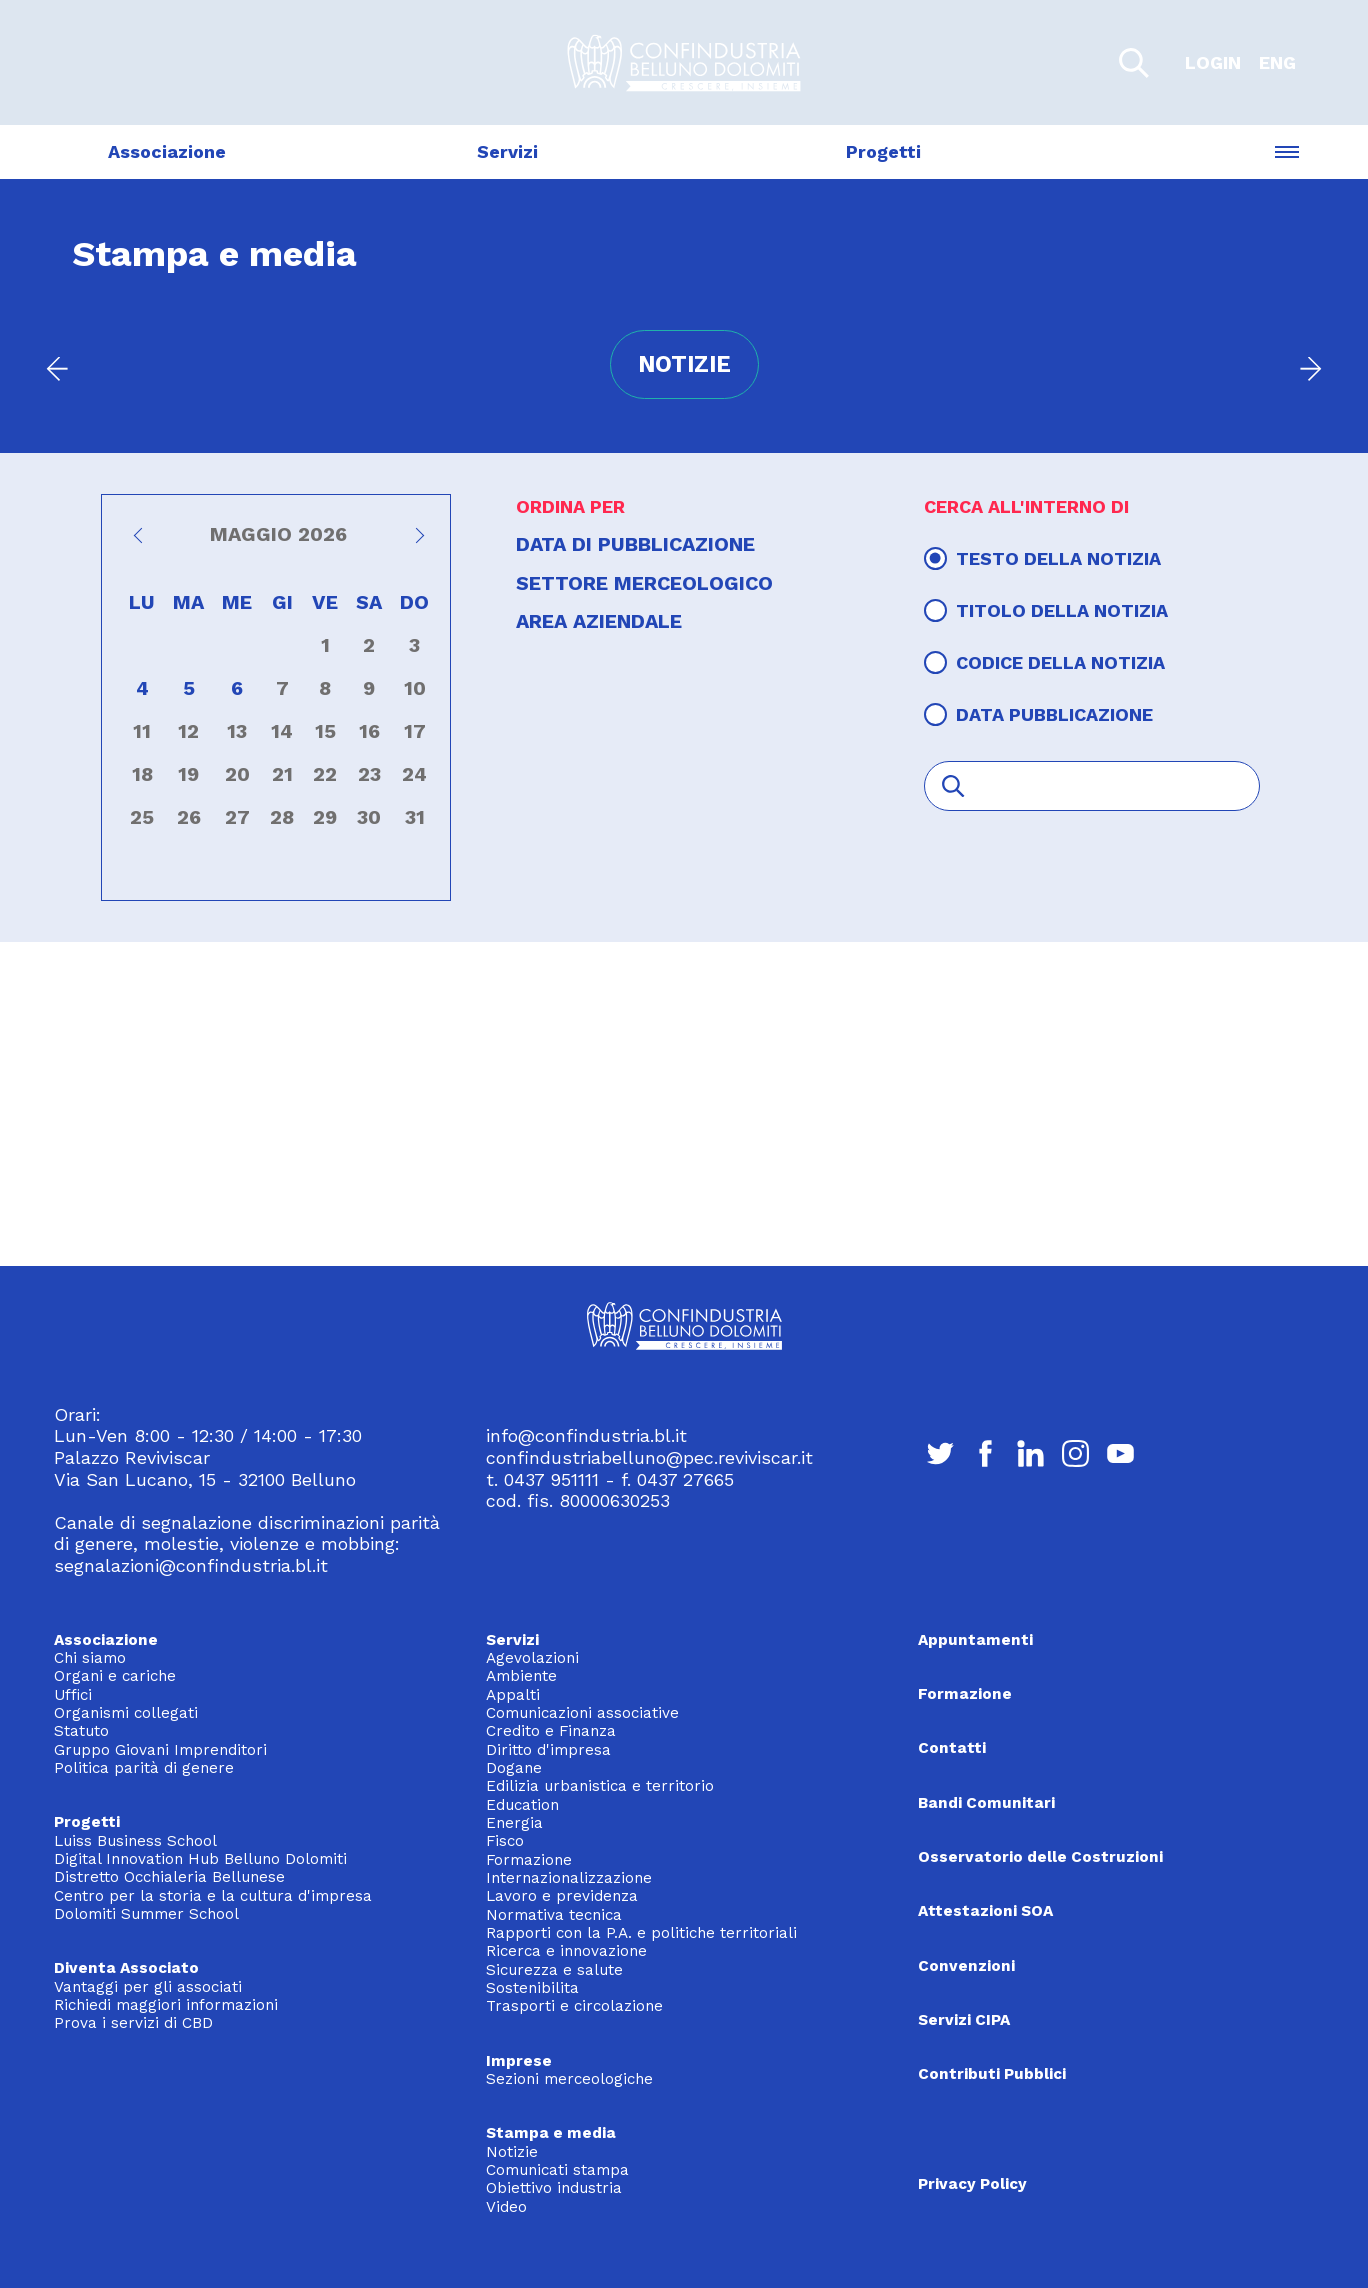 This screenshot has width=1368, height=2288. What do you see at coordinates (160, 1750) in the screenshot?
I see `Gruppo Giovani Imprenditori` at bounding box center [160, 1750].